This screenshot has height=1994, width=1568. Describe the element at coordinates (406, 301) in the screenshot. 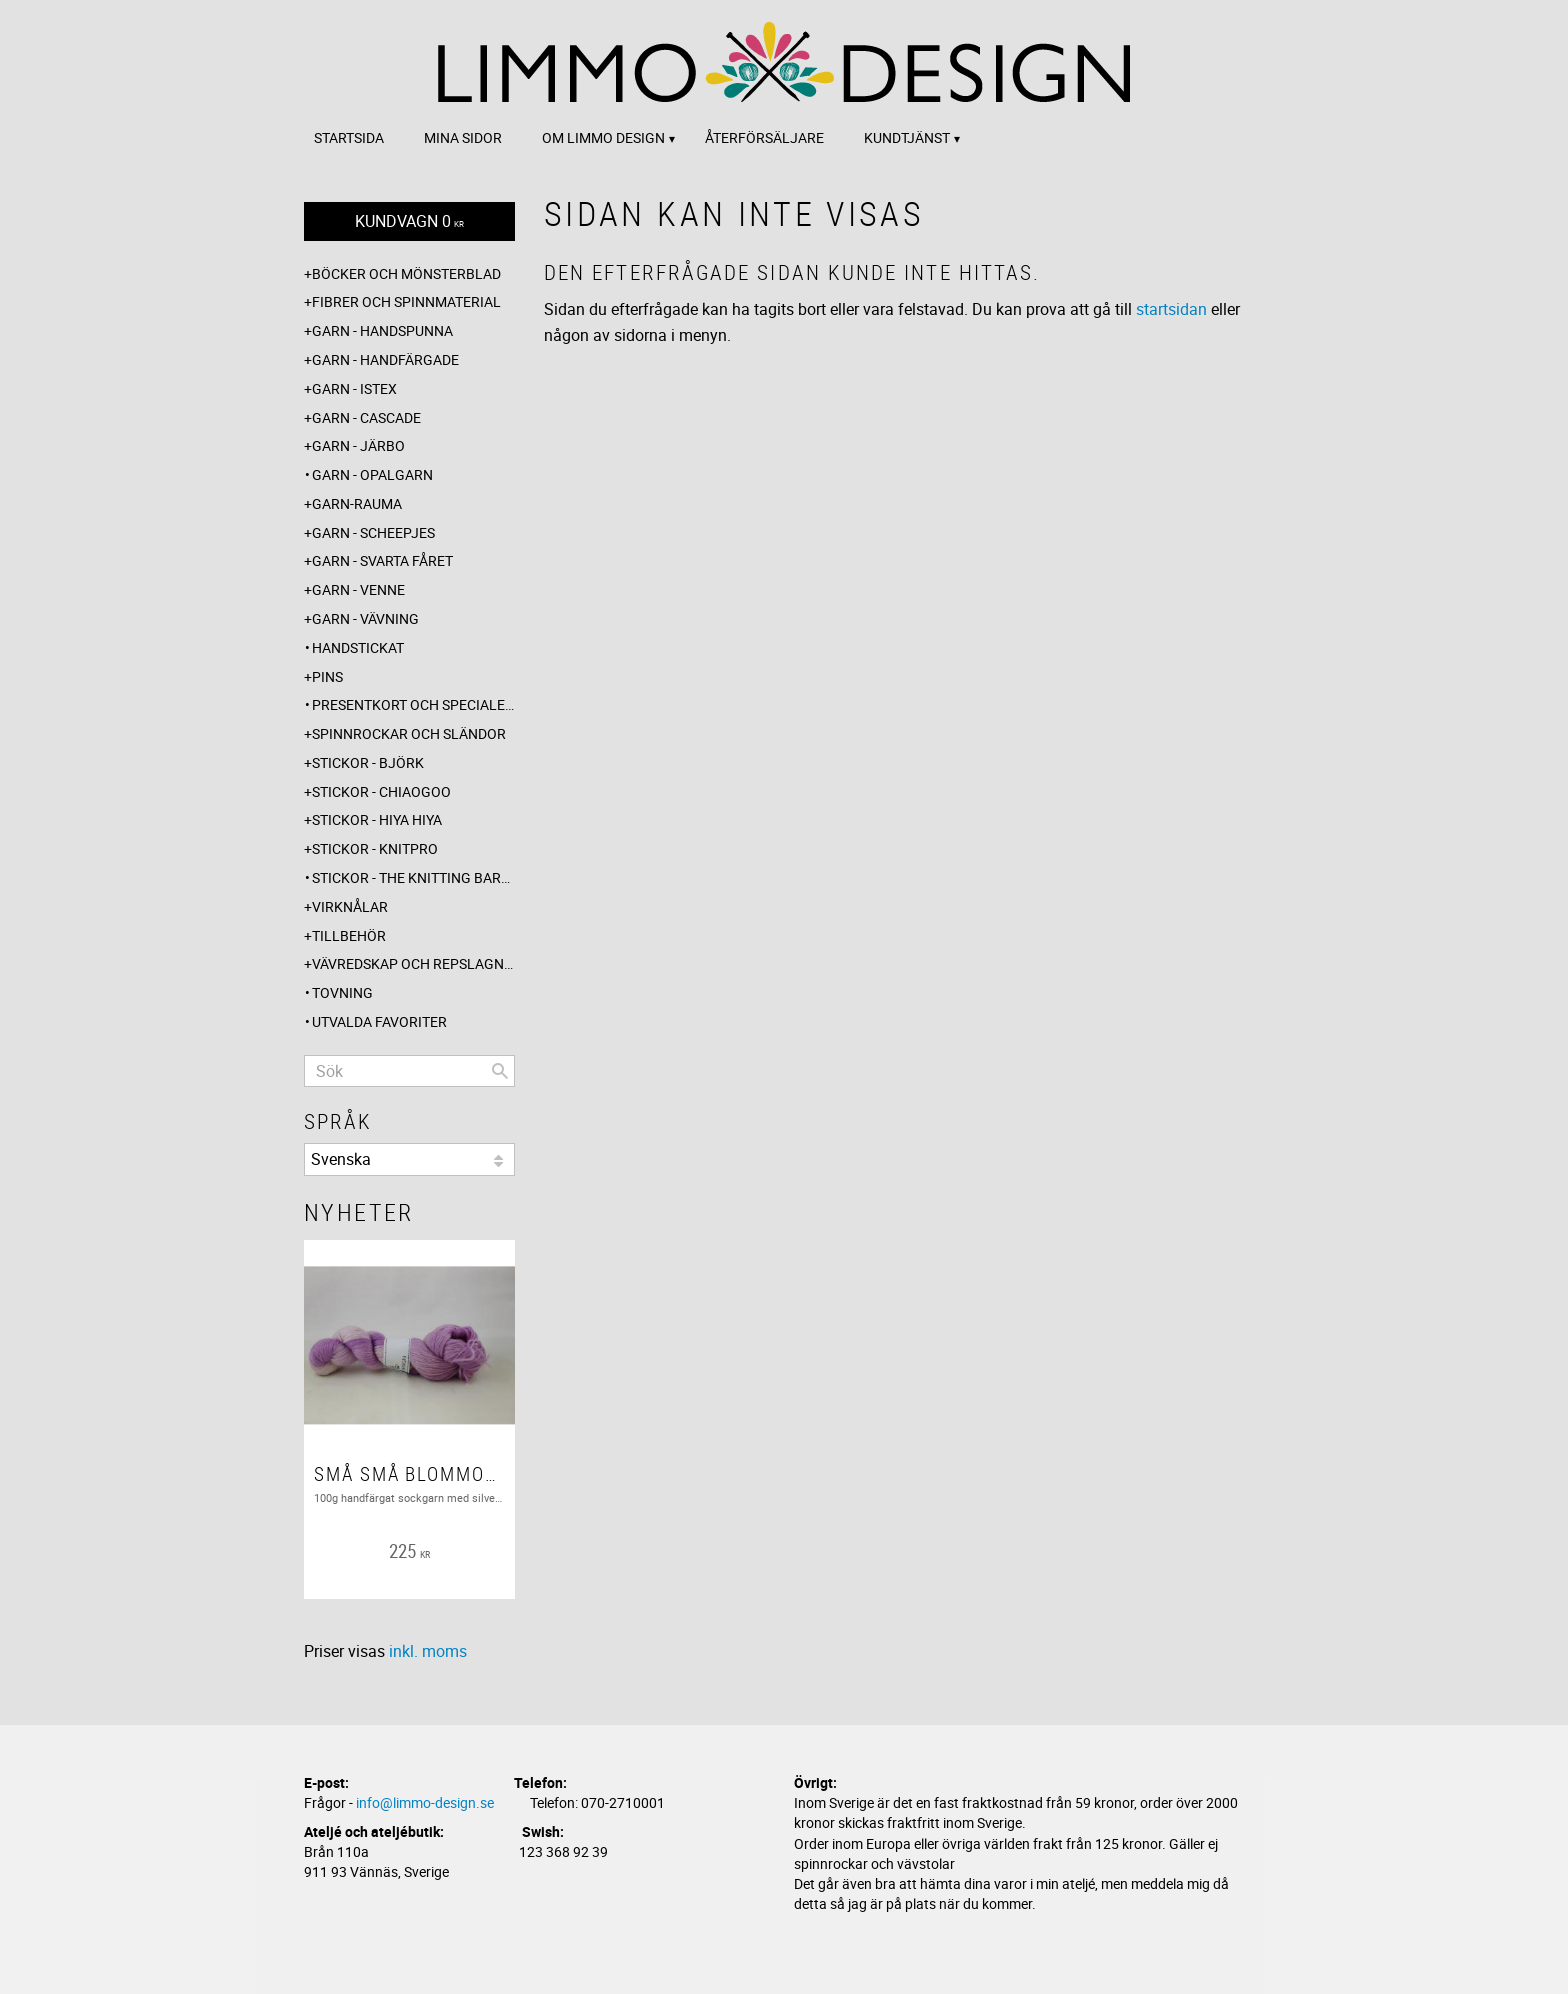

I see `Fibrer och spinnmaterial [menuitem]` at that location.